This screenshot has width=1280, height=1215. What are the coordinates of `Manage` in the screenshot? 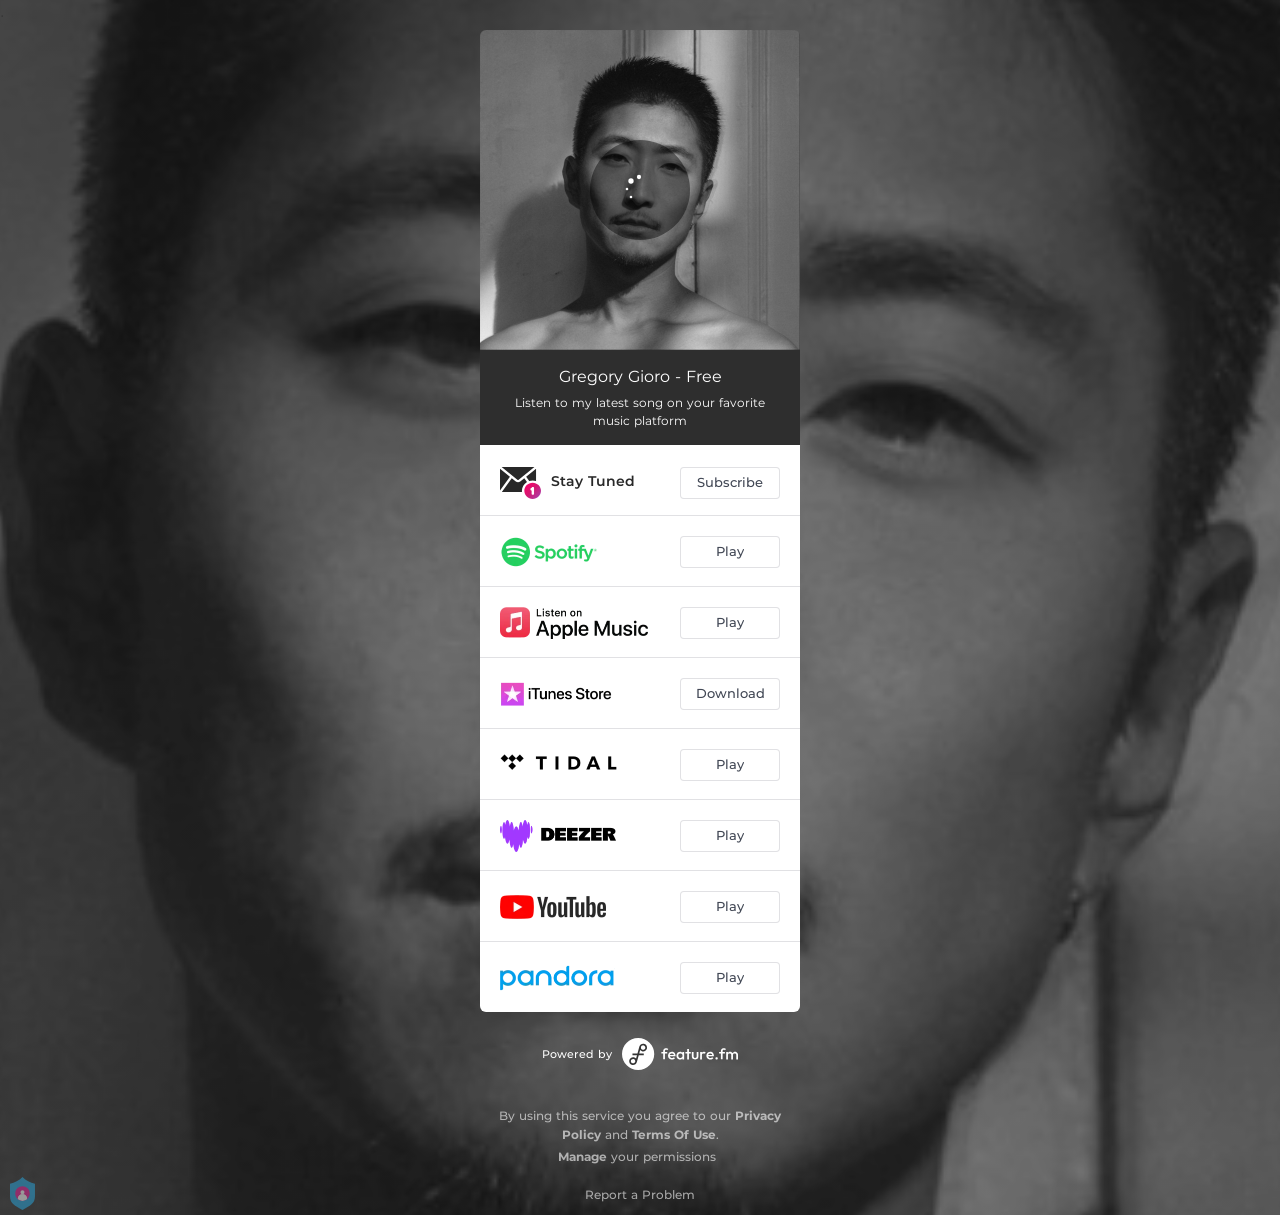 It's located at (582, 1156).